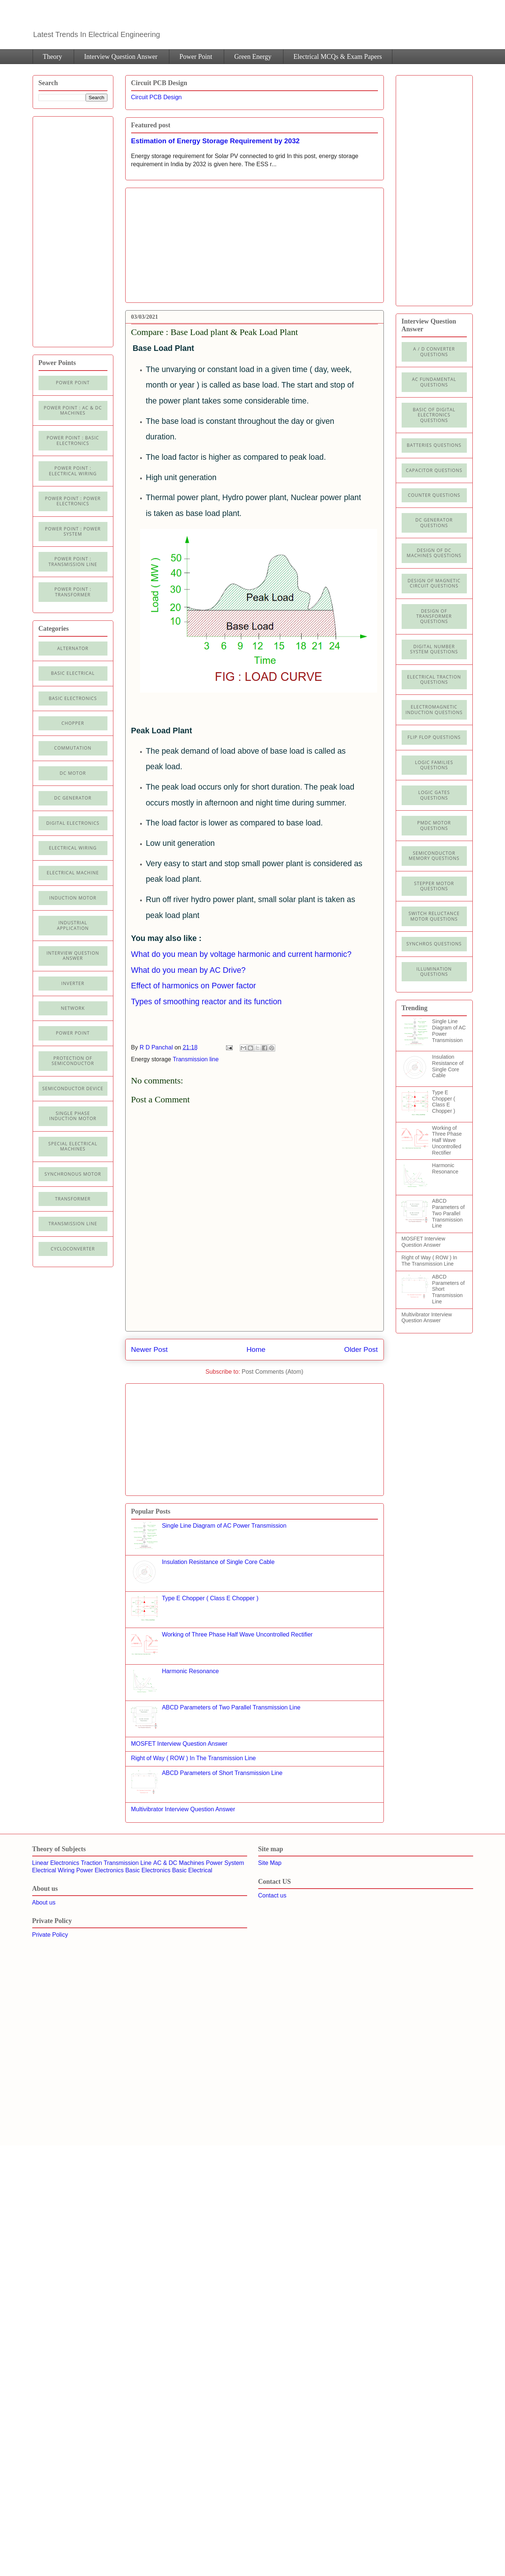  I want to click on Commutation, so click(73, 748).